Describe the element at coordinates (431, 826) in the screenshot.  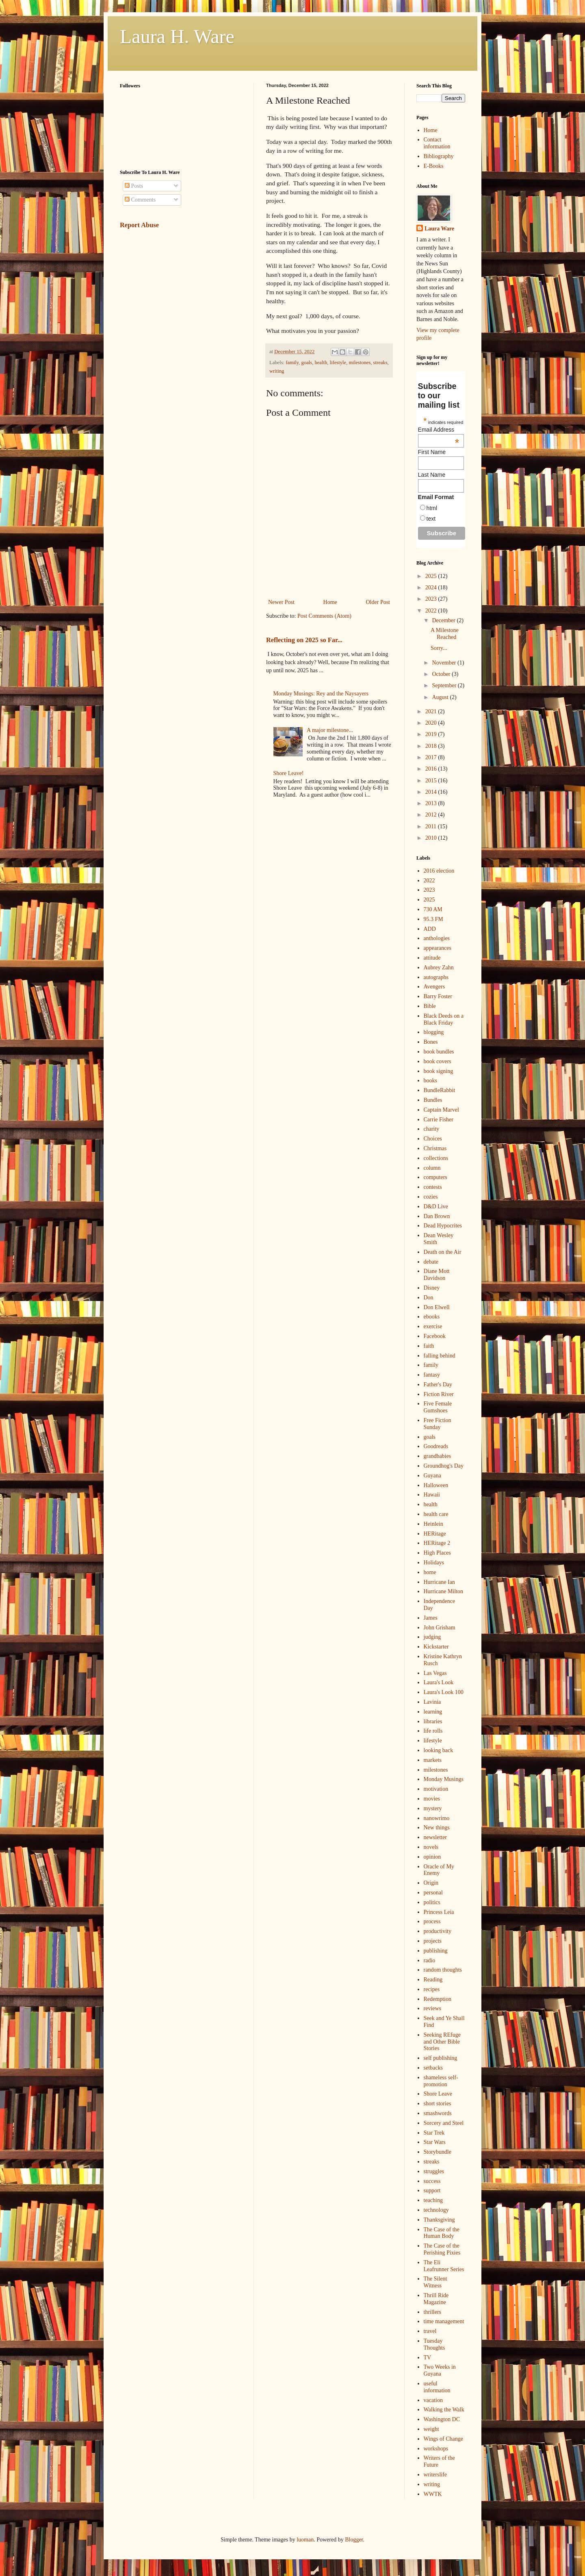
I see `2011` at that location.